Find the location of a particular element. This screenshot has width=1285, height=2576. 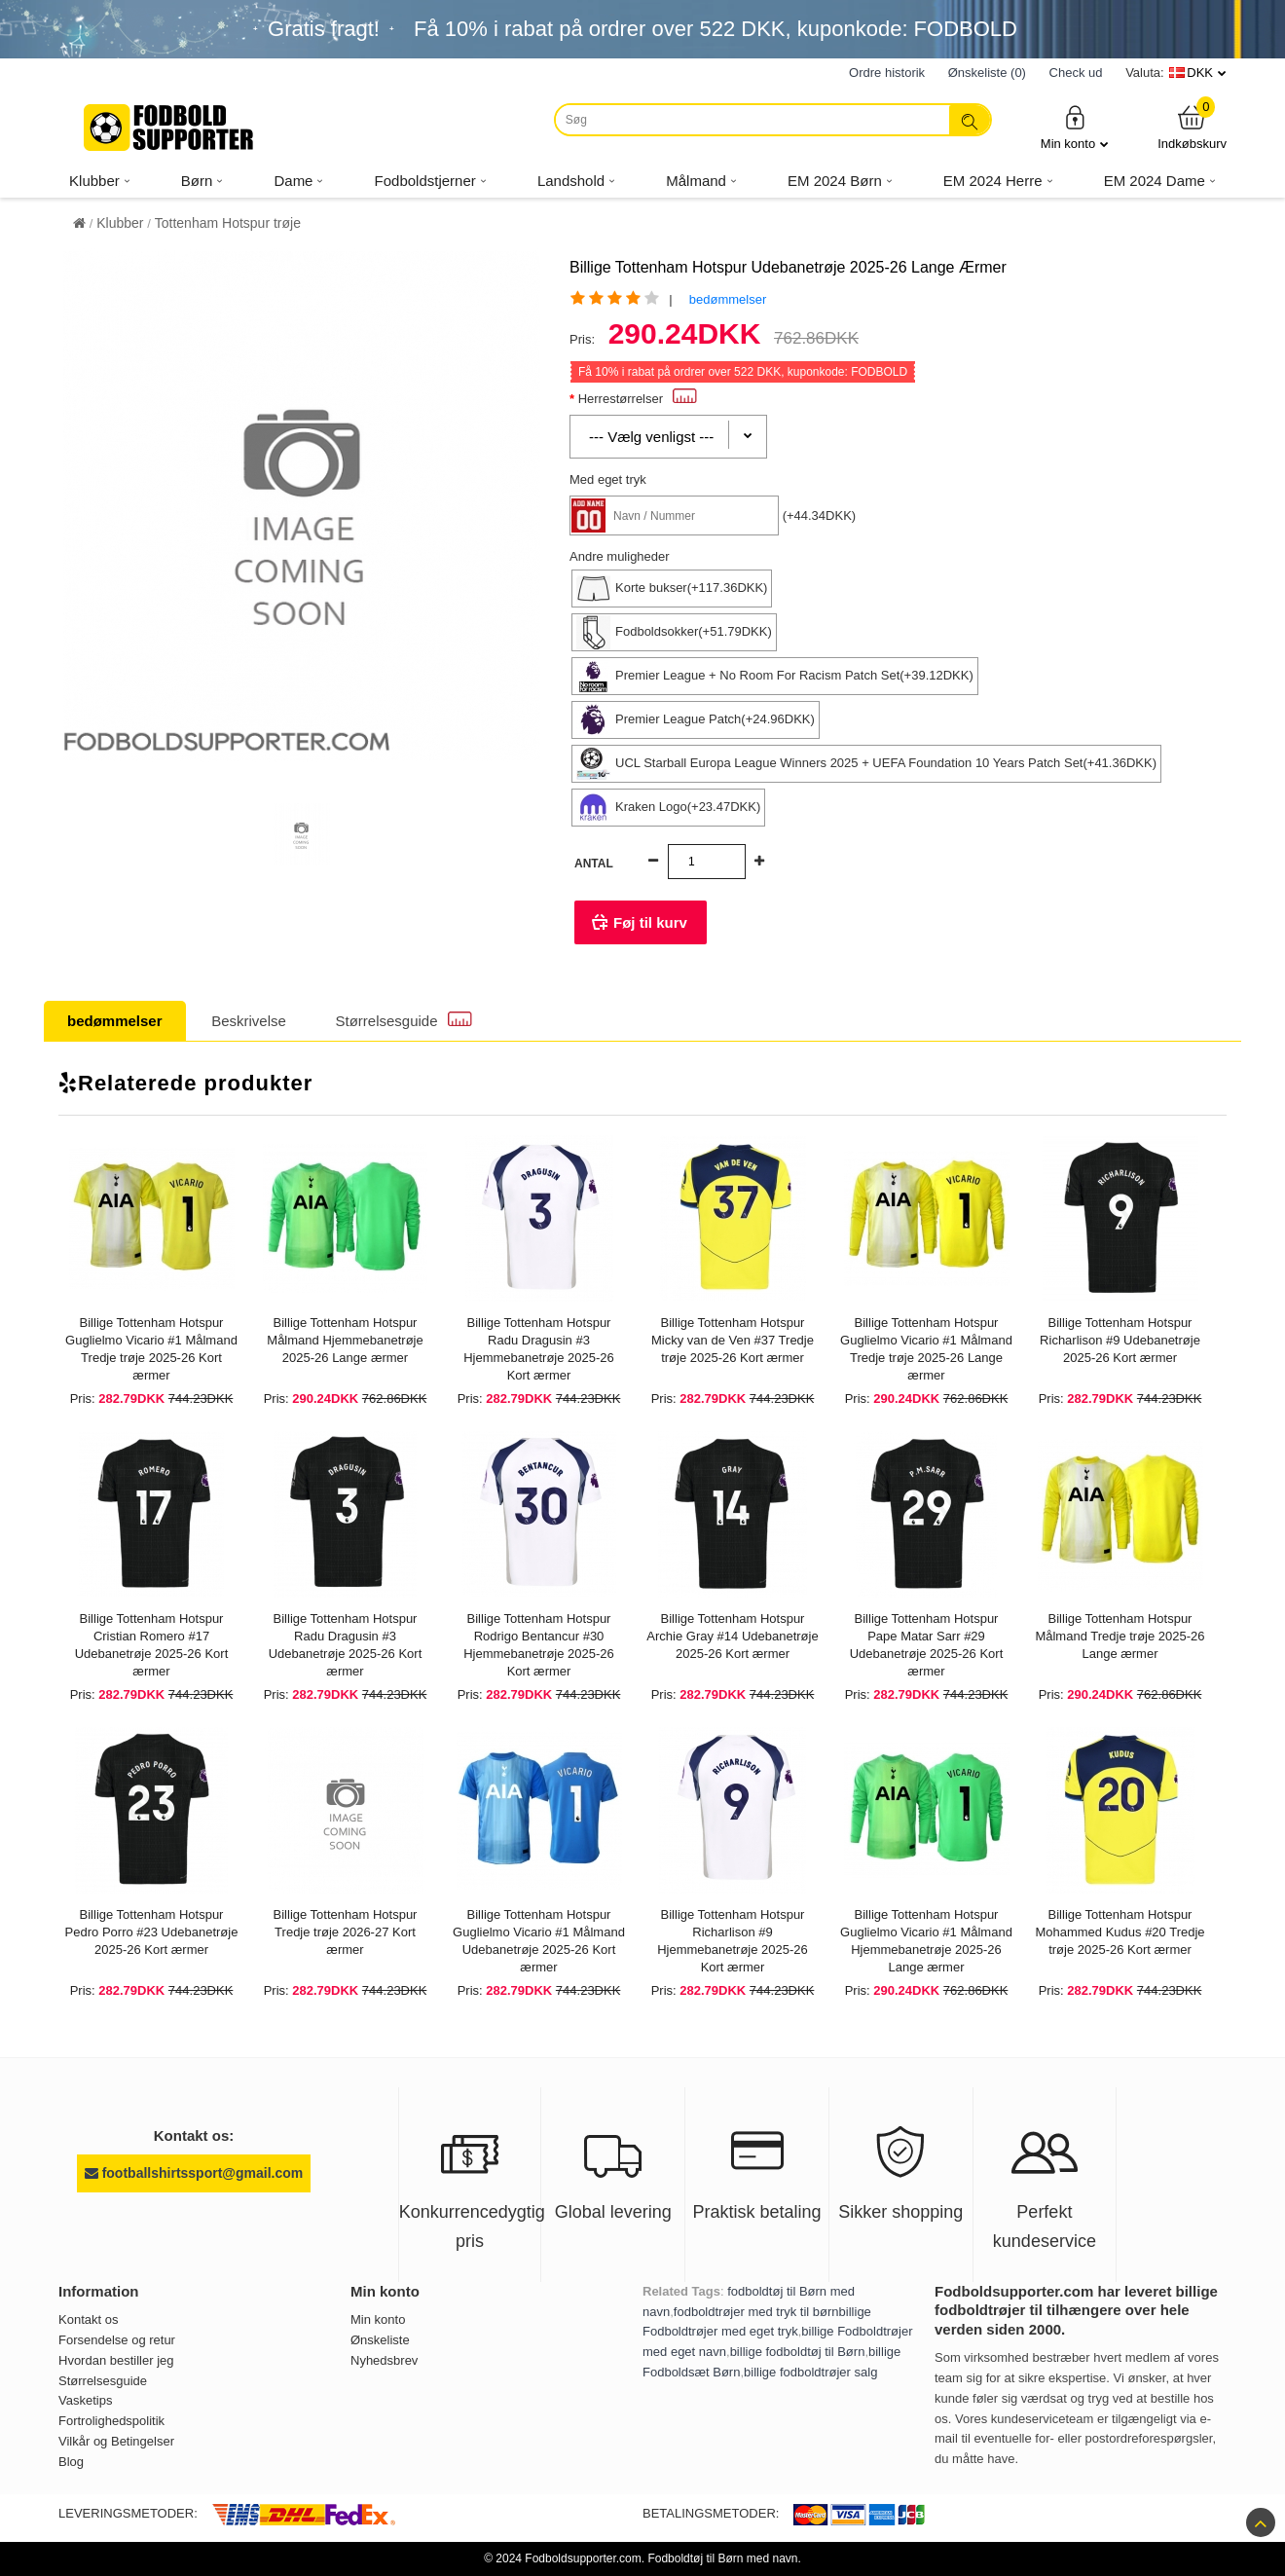

Få i rabat på ordrer over , kuponkode: FODBOLD is located at coordinates (715, 29).